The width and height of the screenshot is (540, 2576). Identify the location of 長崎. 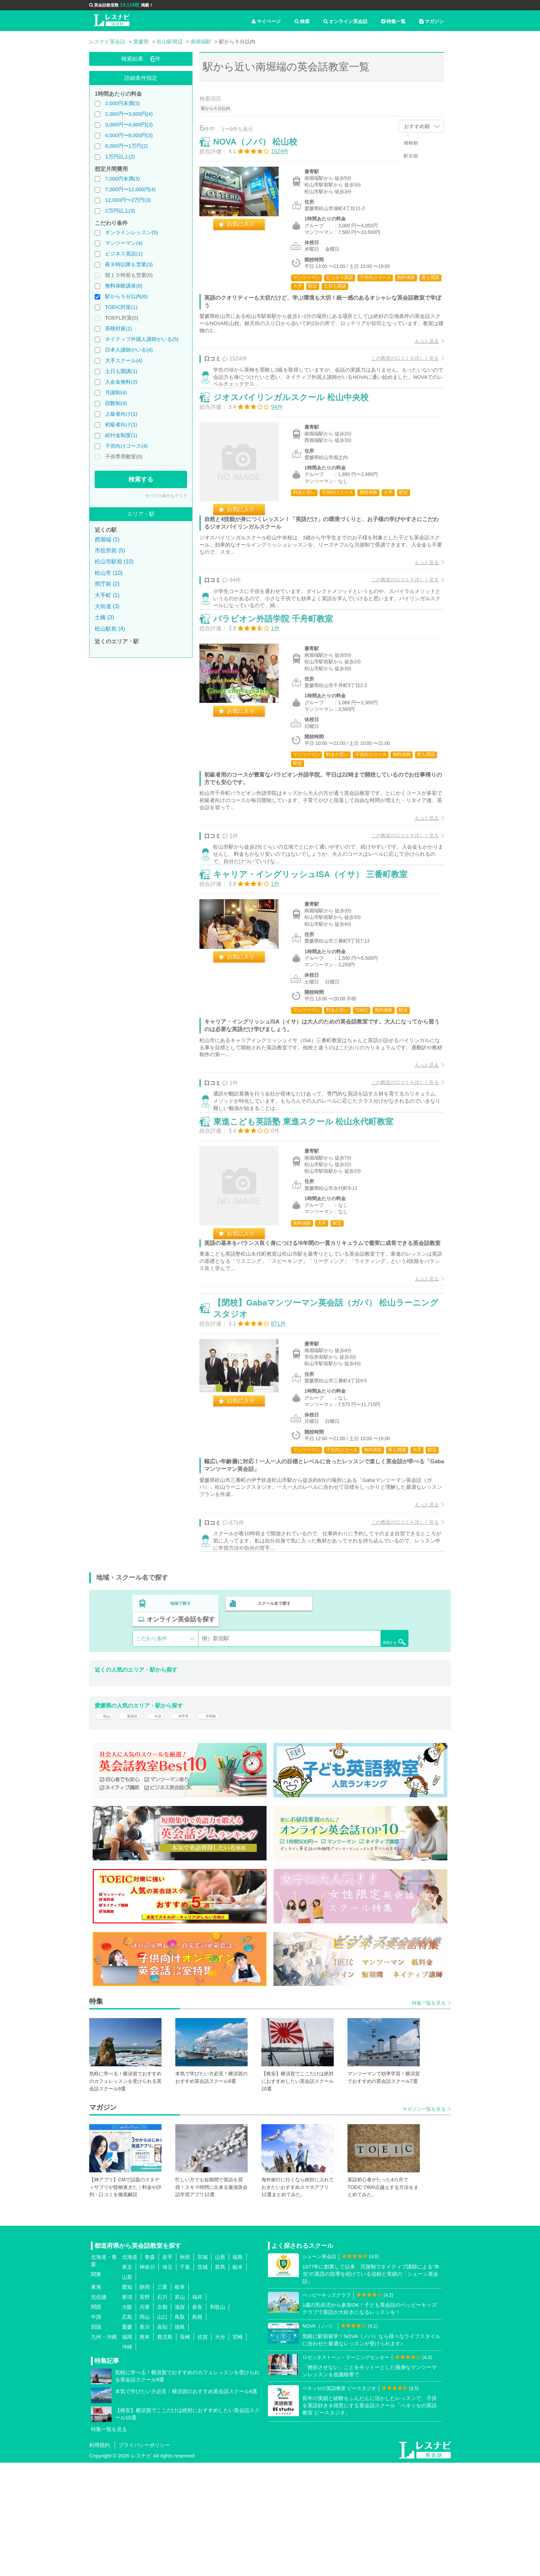
(185, 2450).